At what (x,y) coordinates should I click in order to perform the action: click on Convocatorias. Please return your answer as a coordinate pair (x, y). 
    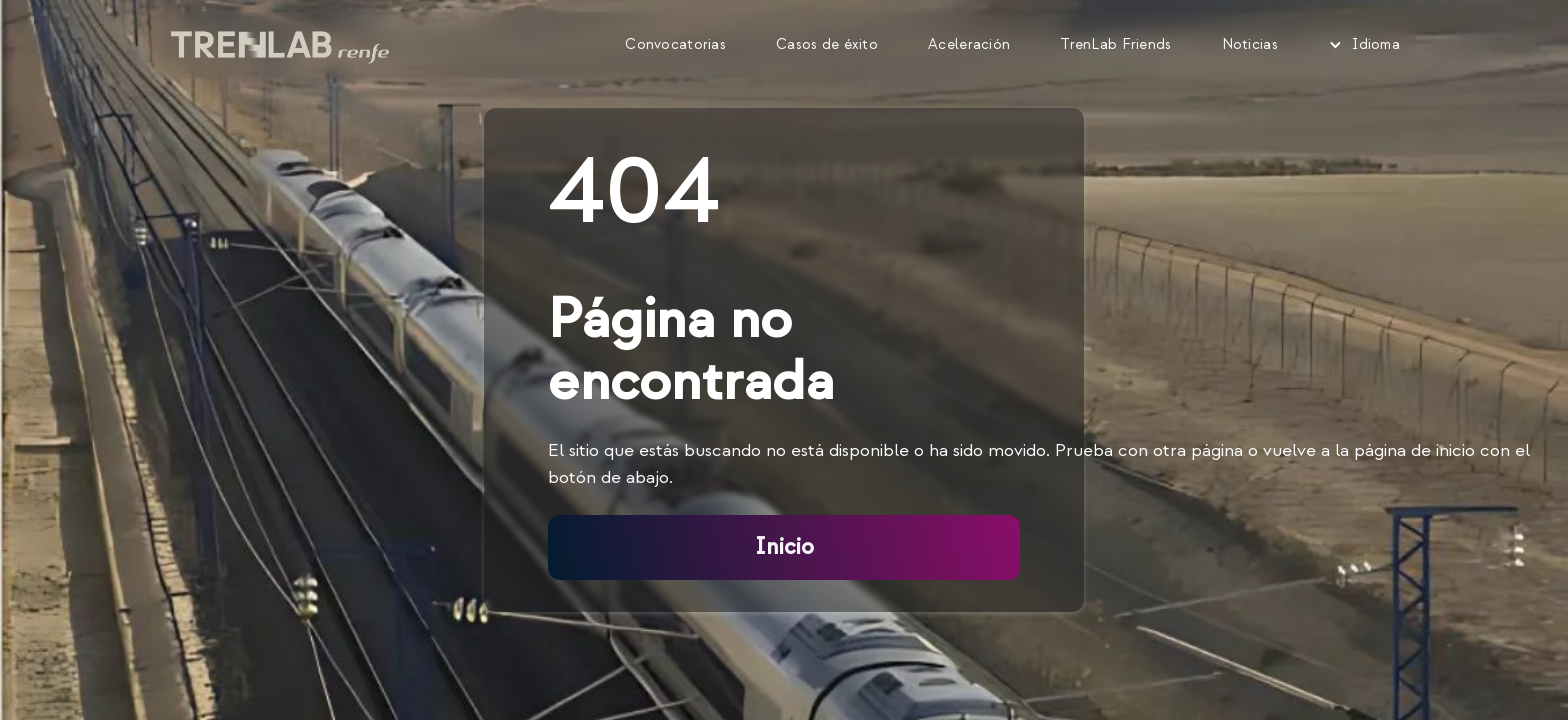
    Looking at the image, I should click on (675, 44).